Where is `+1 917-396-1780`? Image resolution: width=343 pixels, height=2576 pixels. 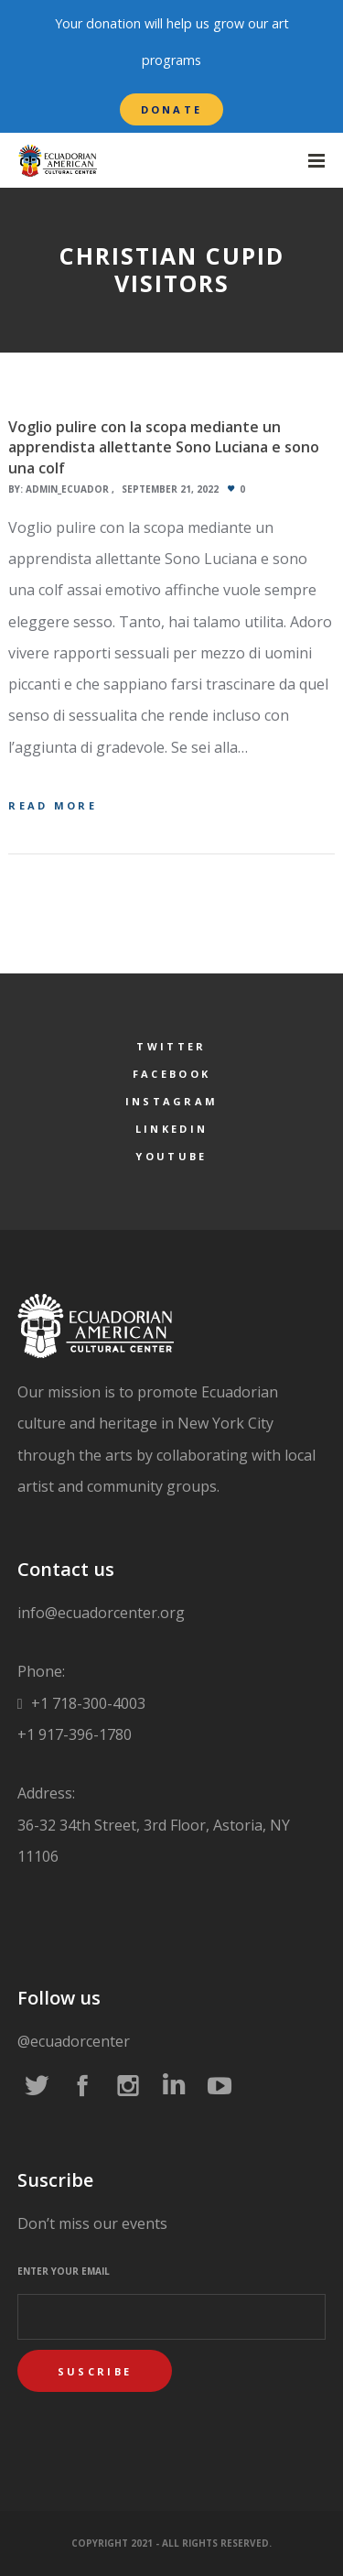 +1 917-396-1780 is located at coordinates (74, 1734).